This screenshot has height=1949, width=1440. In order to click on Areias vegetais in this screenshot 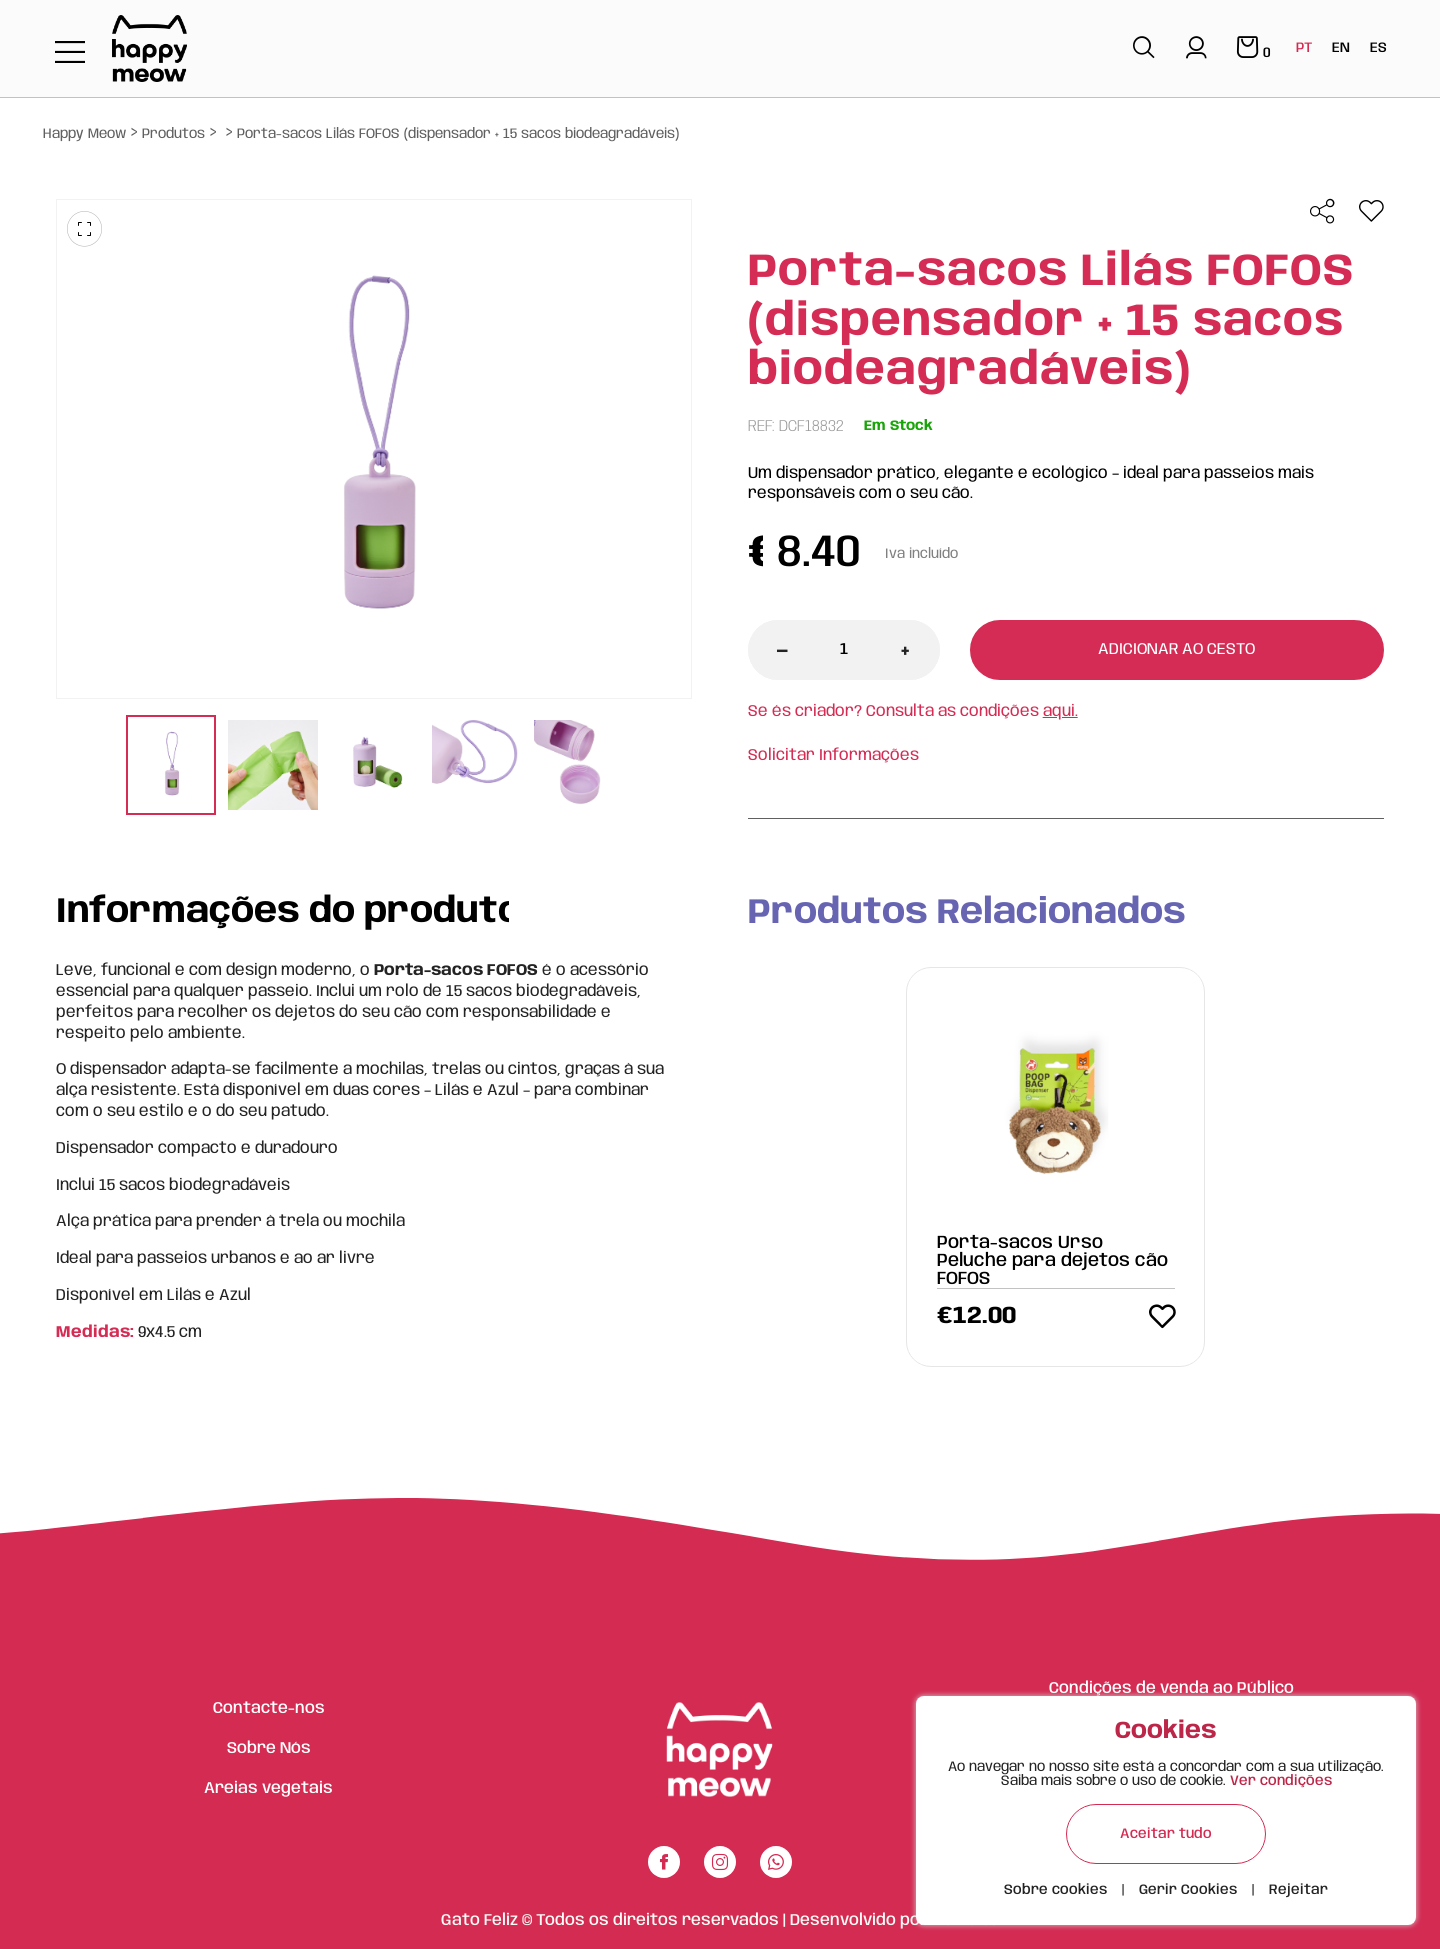, I will do `click(268, 1788)`.